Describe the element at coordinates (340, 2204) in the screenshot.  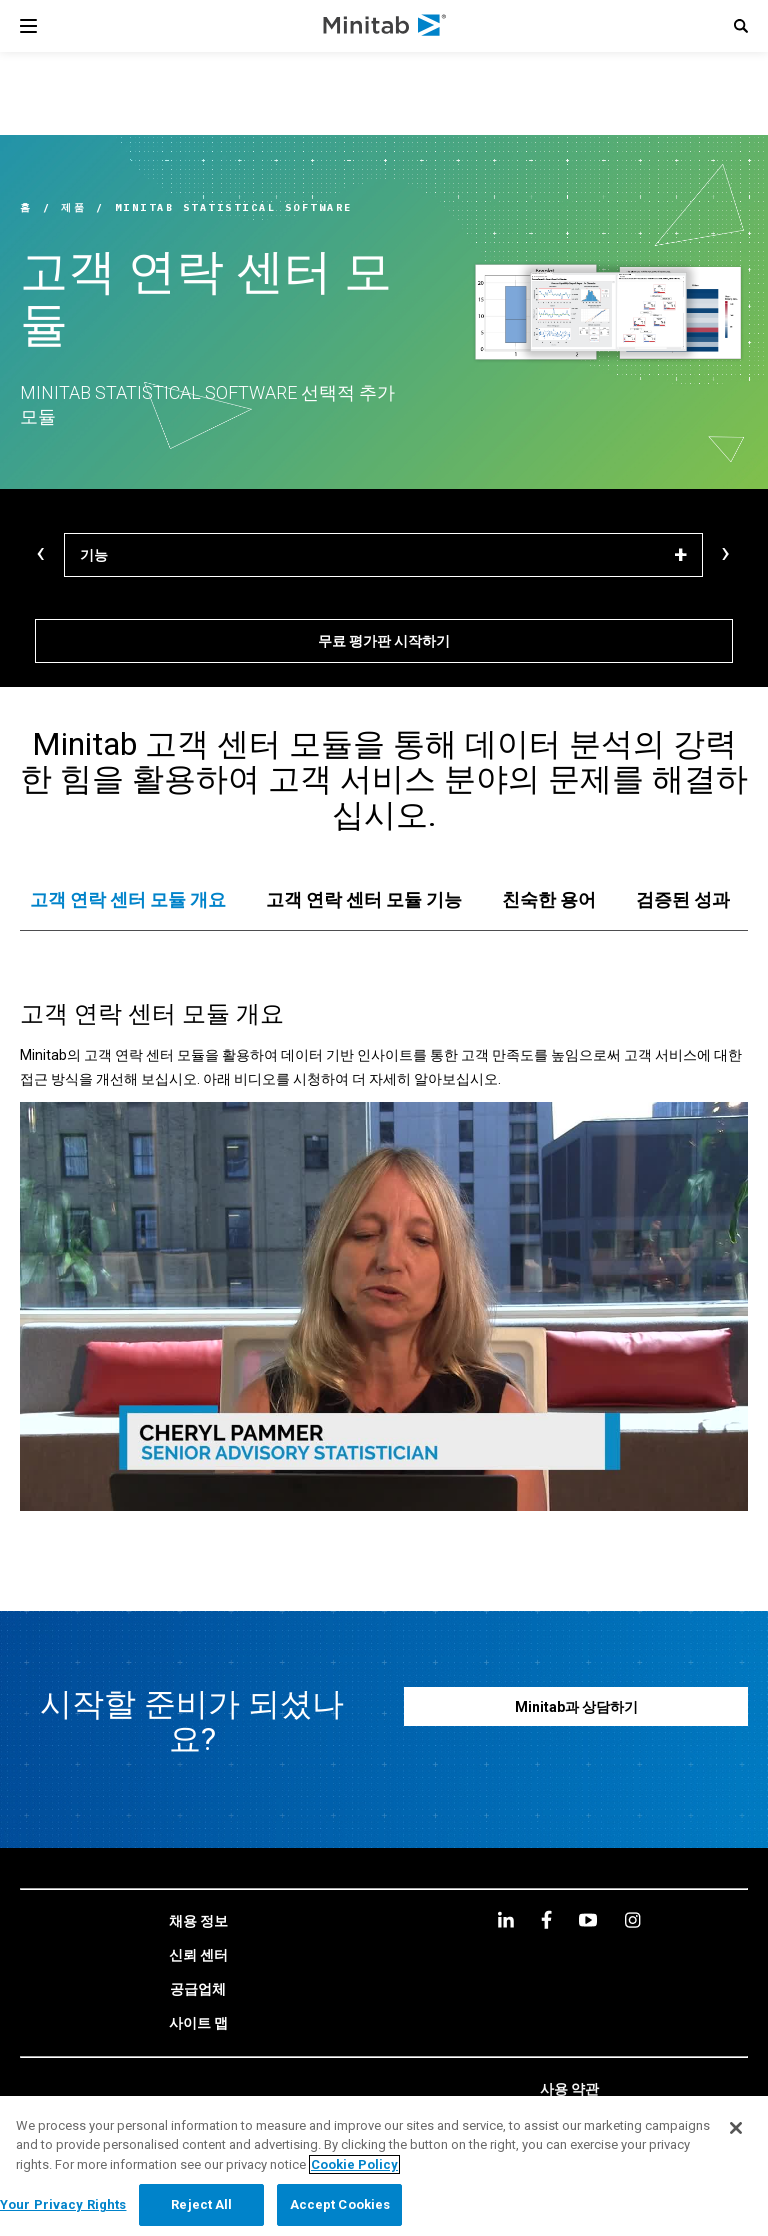
I see `Accept Cookies` at that location.